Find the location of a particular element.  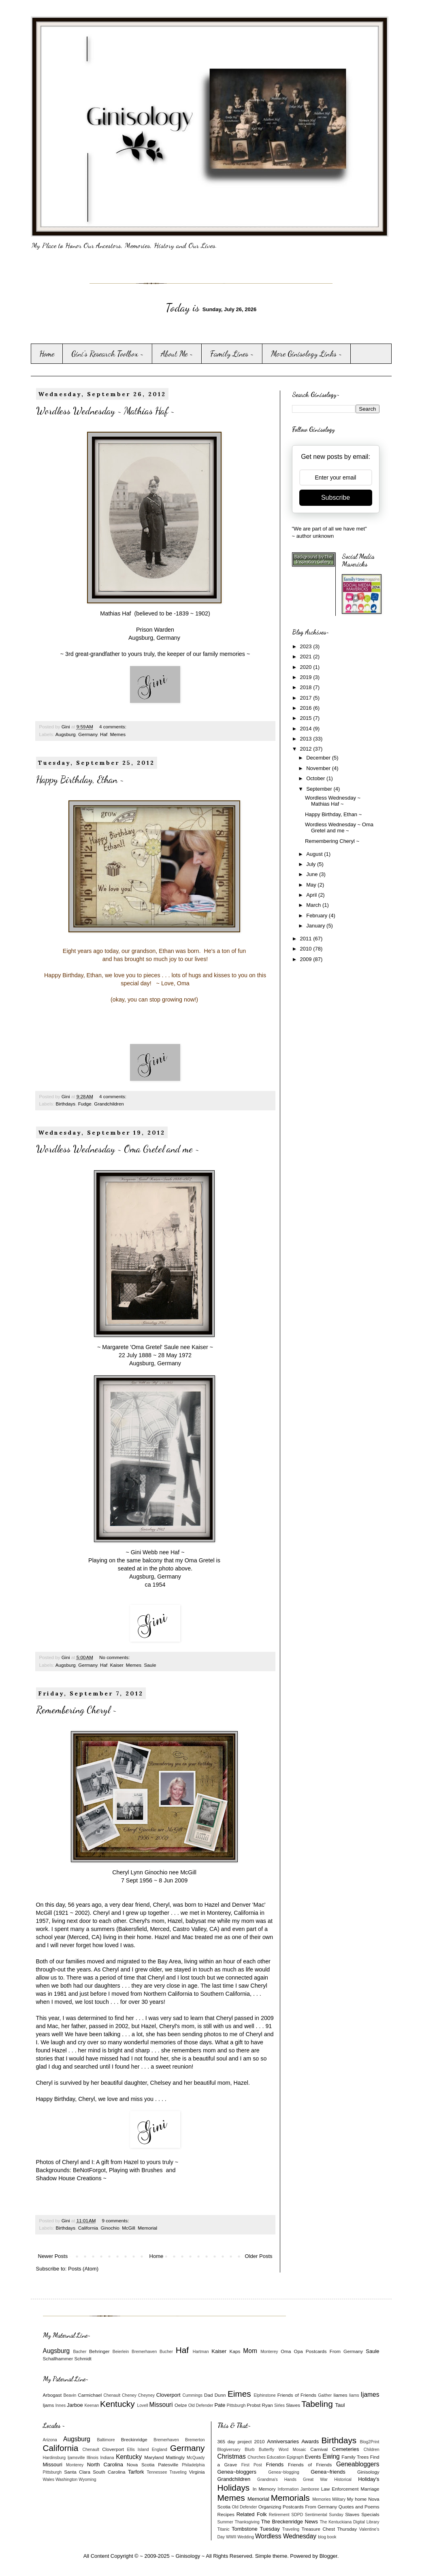

Gini's Research Toolbox ~ is located at coordinates (107, 354).